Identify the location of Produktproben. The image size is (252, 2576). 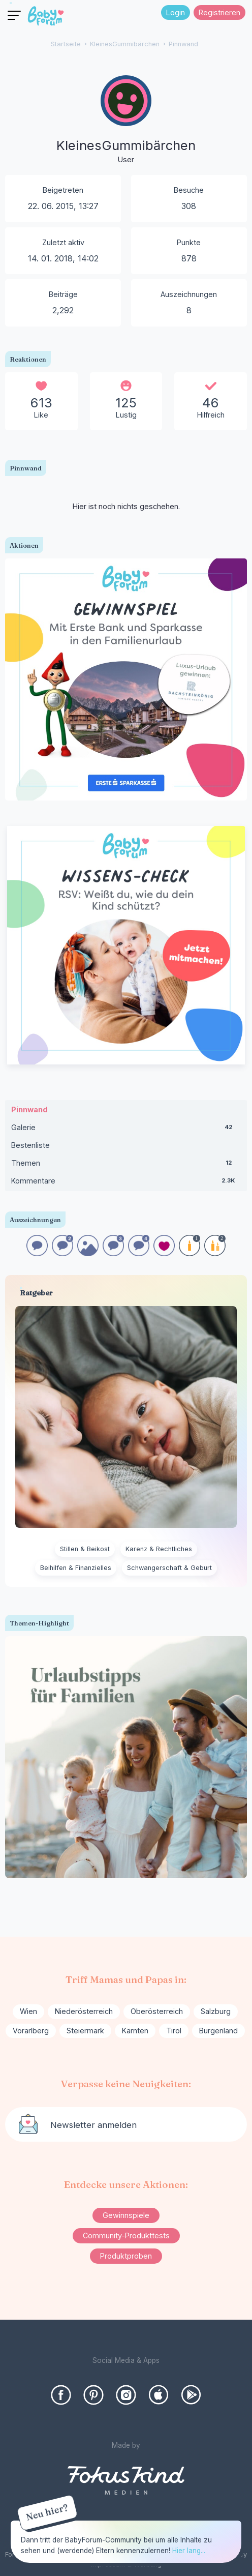
(126, 2256).